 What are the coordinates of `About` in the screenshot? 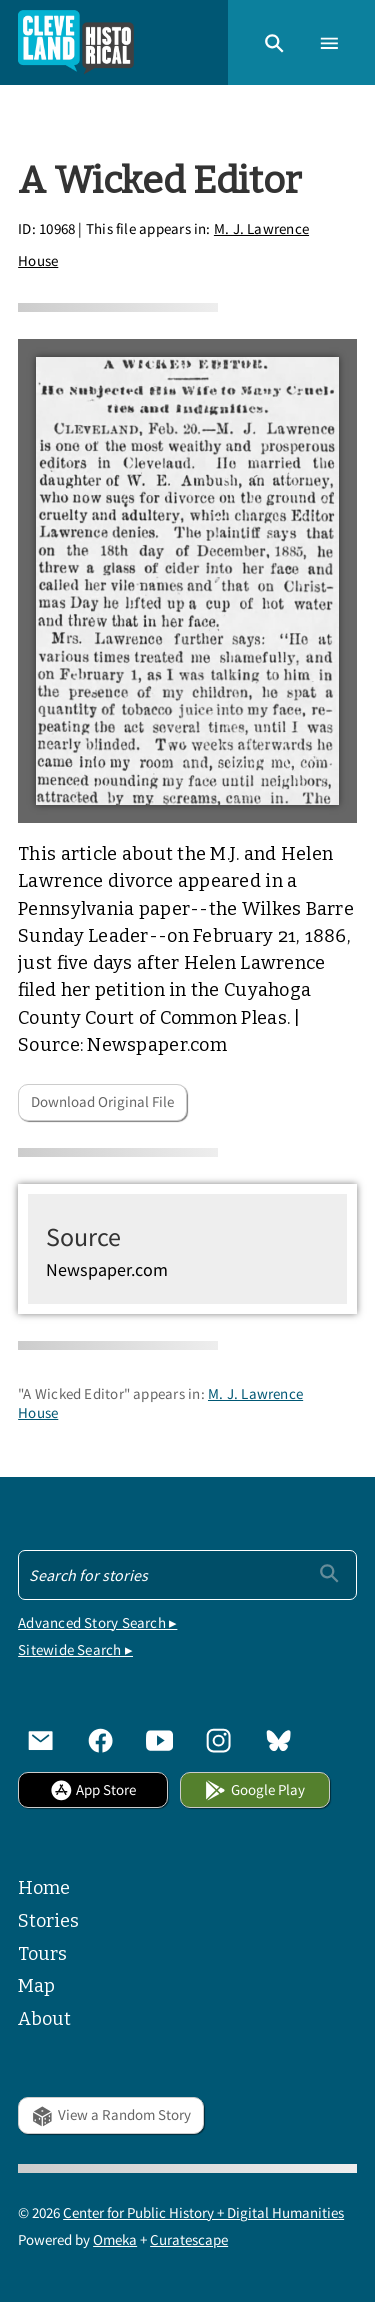 It's located at (44, 2019).